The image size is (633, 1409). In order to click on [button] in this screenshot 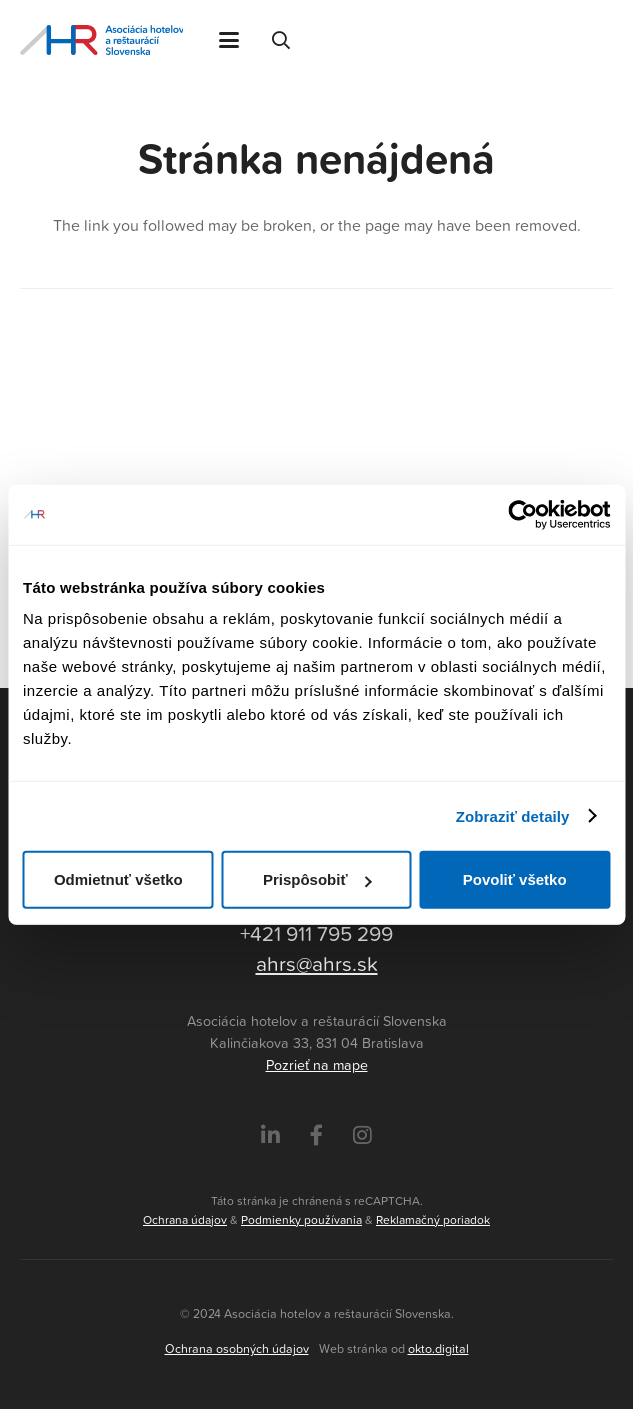, I will do `click(229, 40)`.